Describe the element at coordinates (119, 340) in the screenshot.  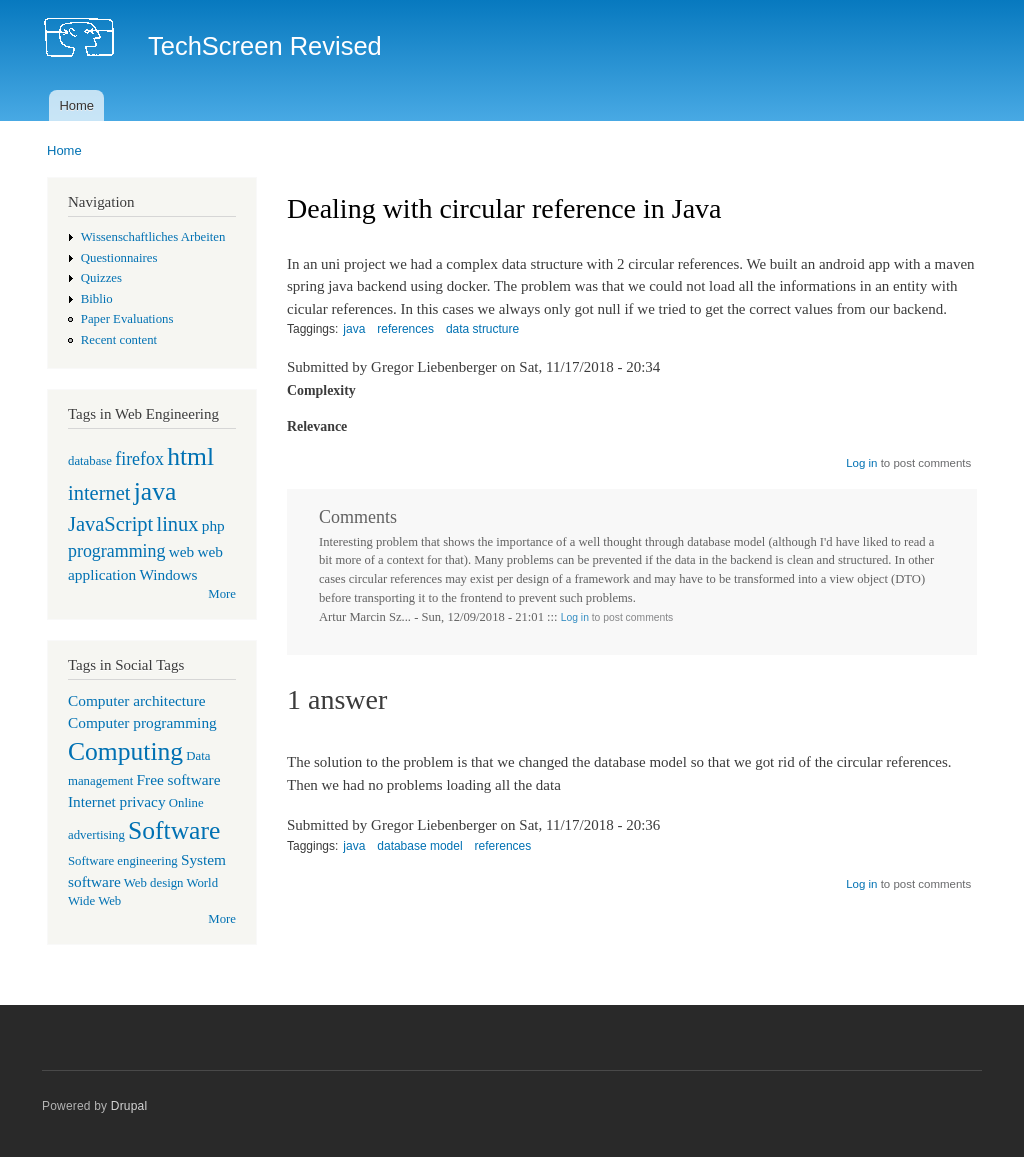
I see `Recent content` at that location.